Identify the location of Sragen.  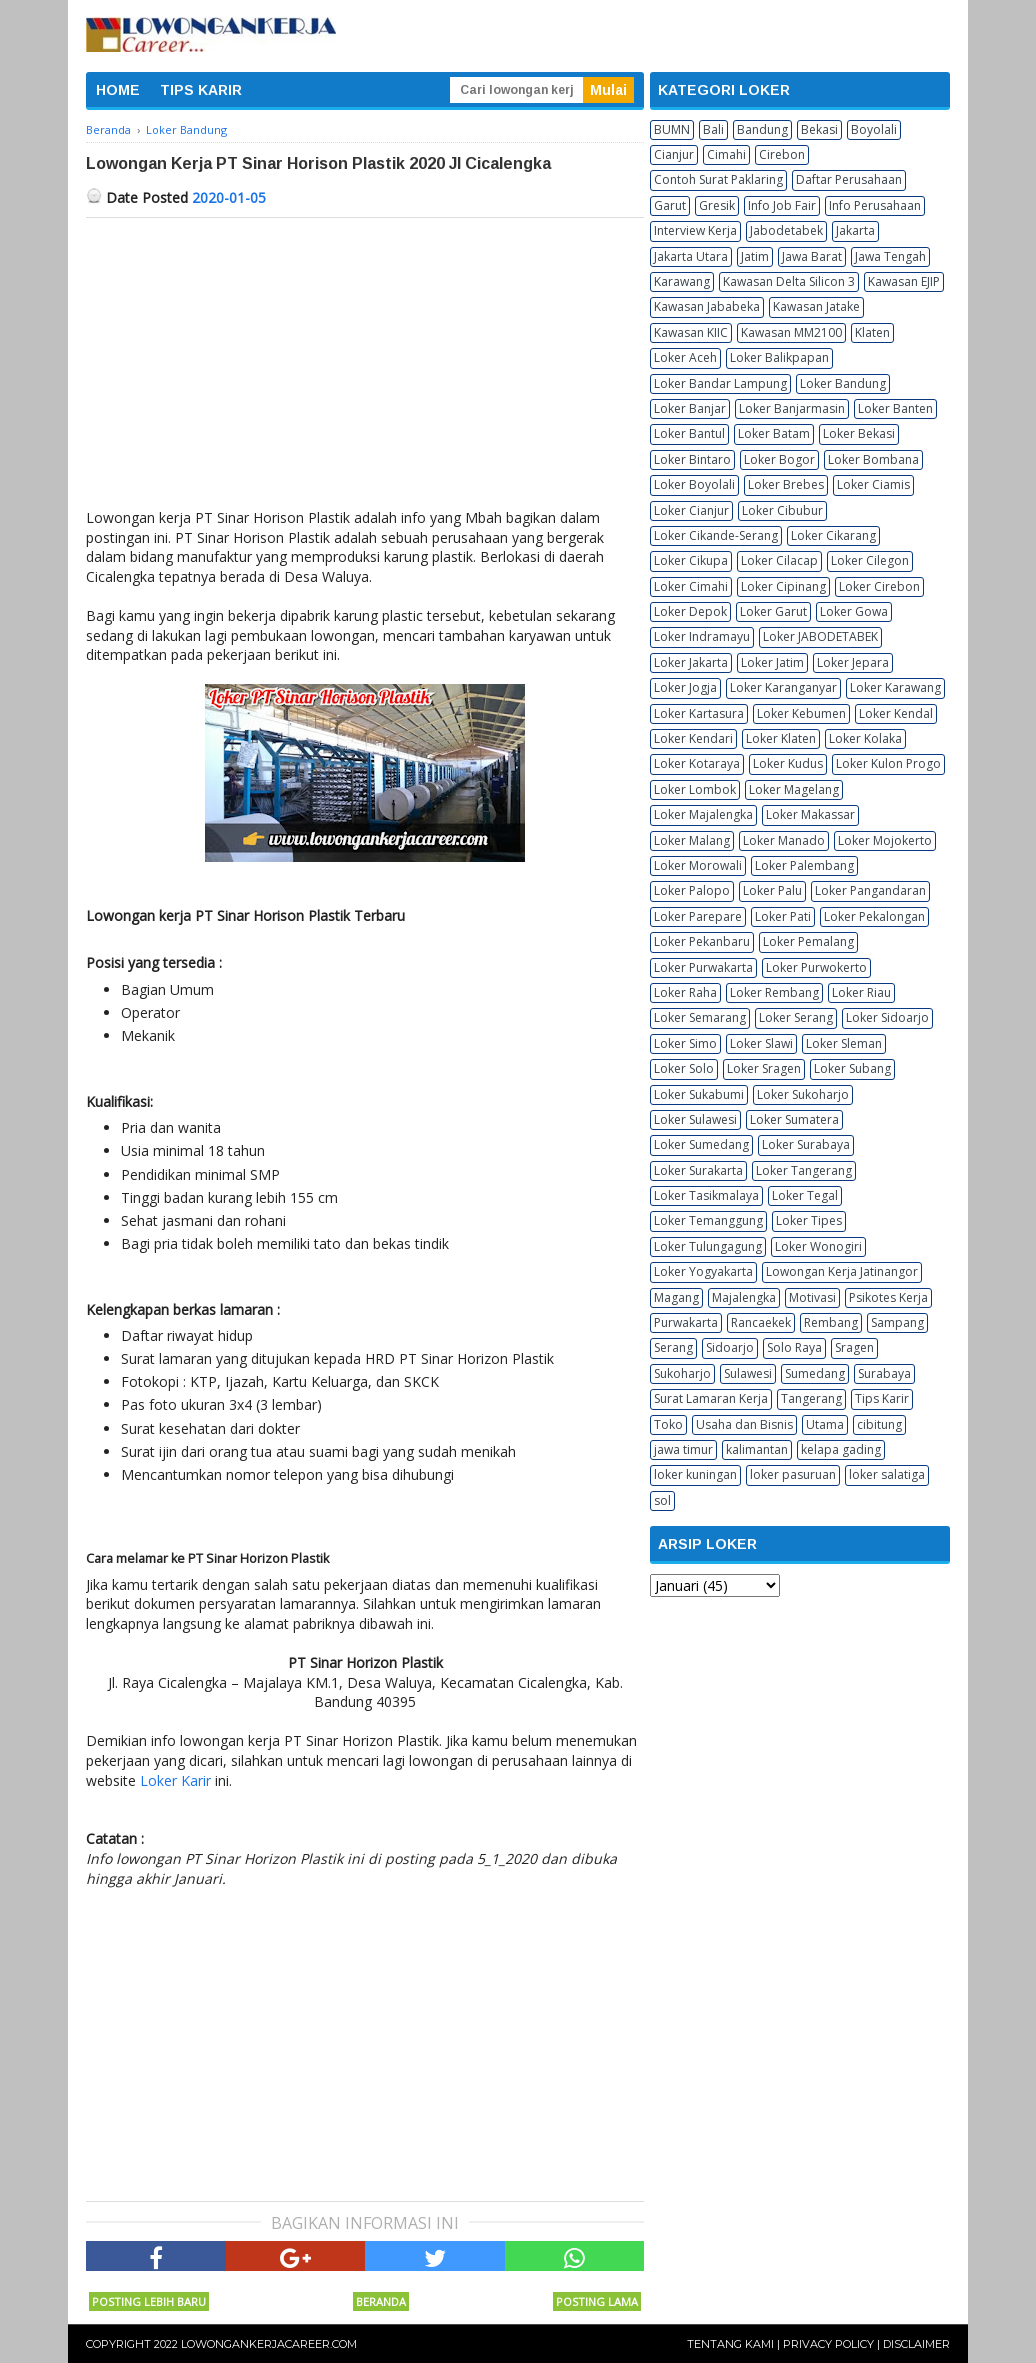
(854, 1347).